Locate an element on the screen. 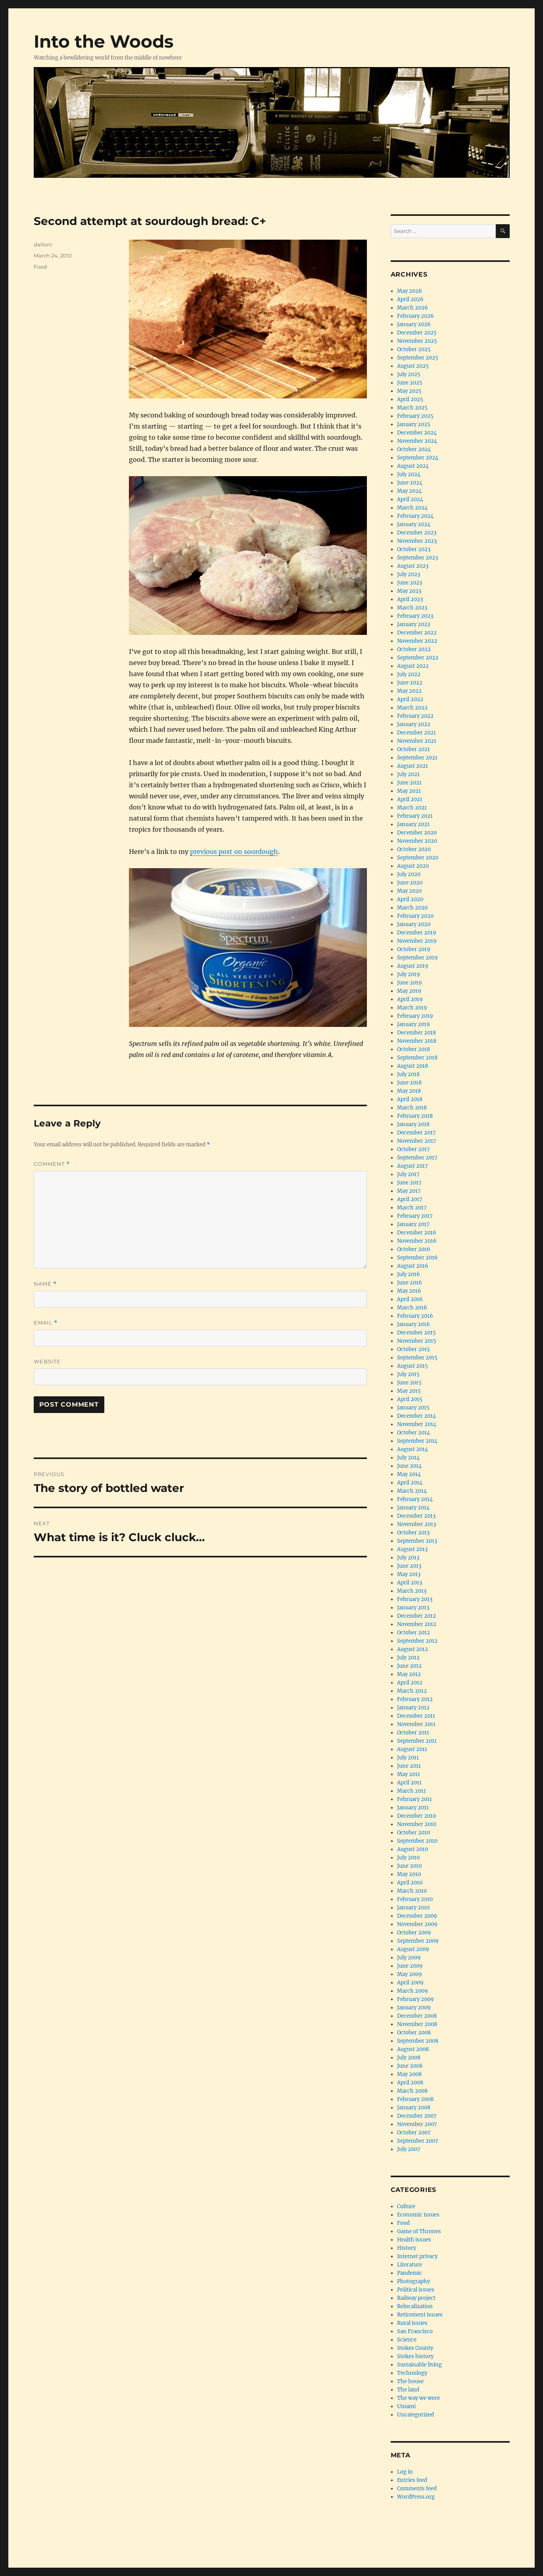  August 2008 is located at coordinates (413, 2049).